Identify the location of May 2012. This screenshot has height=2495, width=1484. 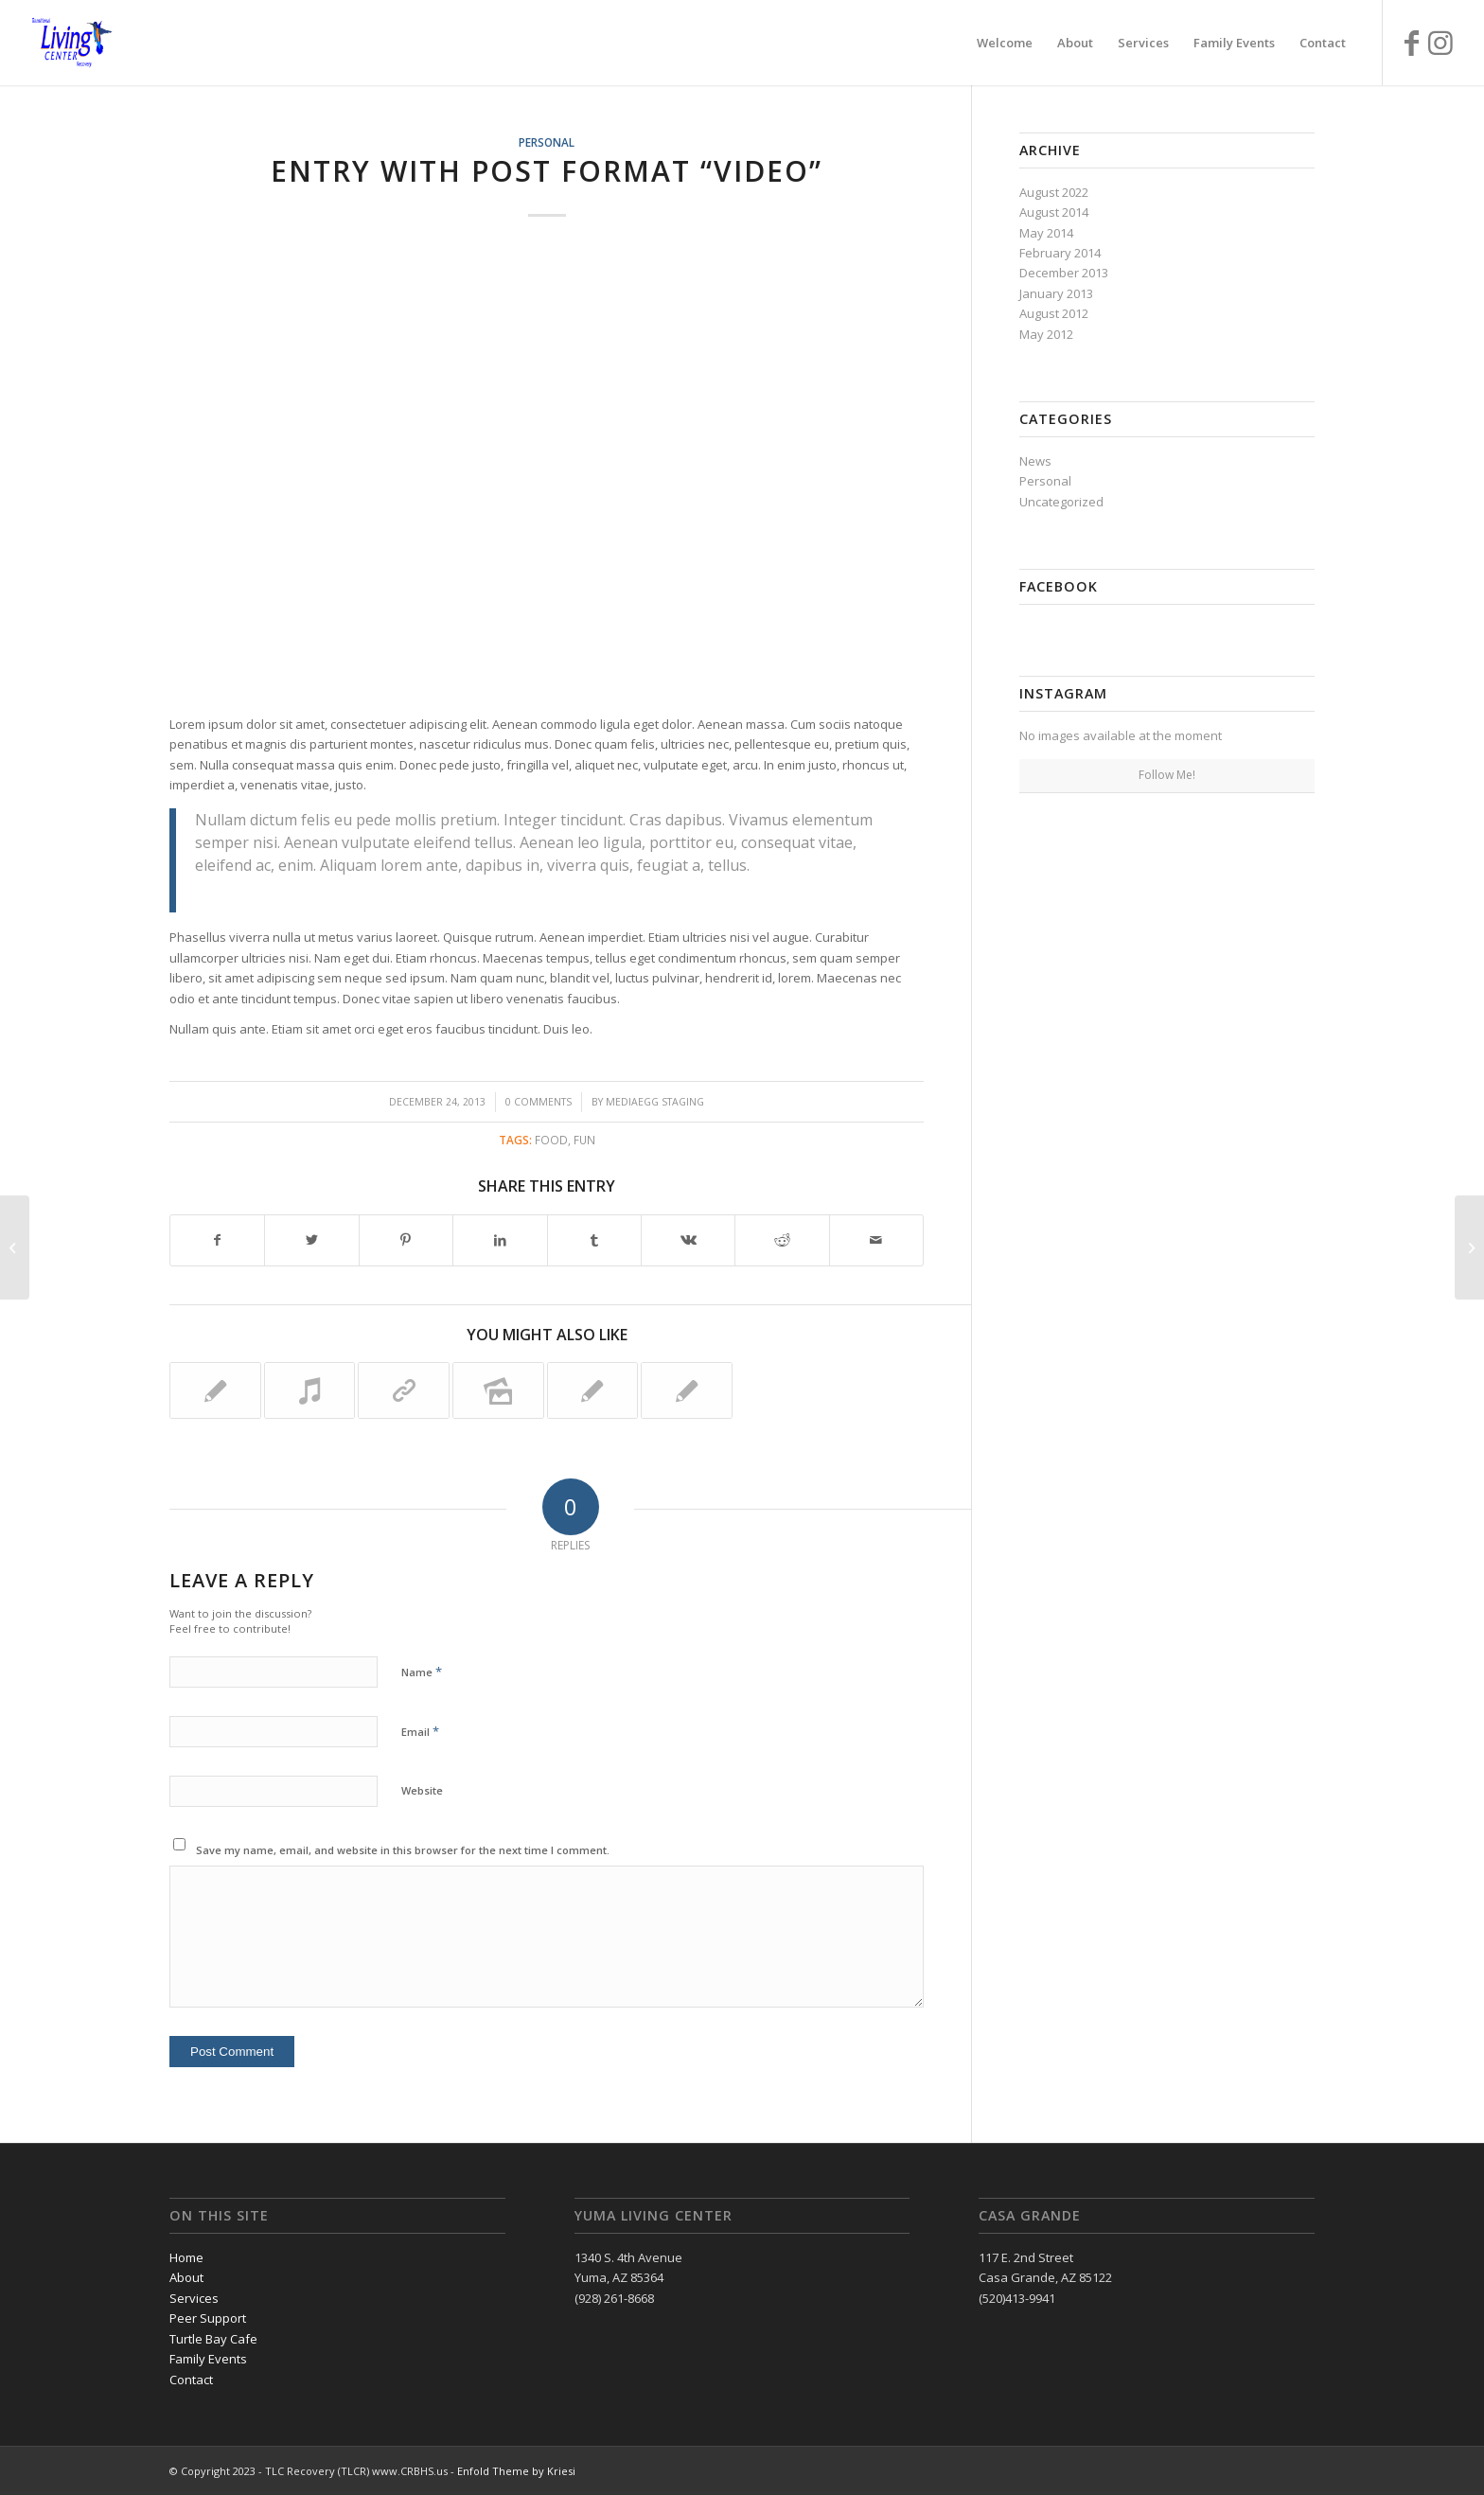
(1046, 334).